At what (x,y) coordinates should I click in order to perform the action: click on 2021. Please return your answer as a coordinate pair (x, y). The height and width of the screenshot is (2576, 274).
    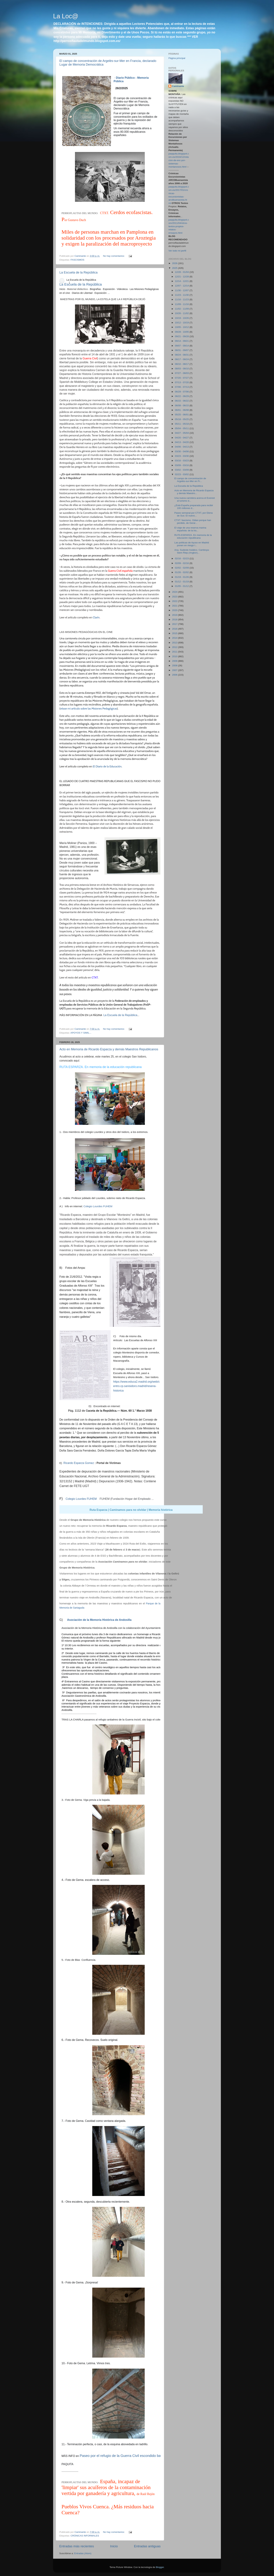
    Looking at the image, I should click on (175, 605).